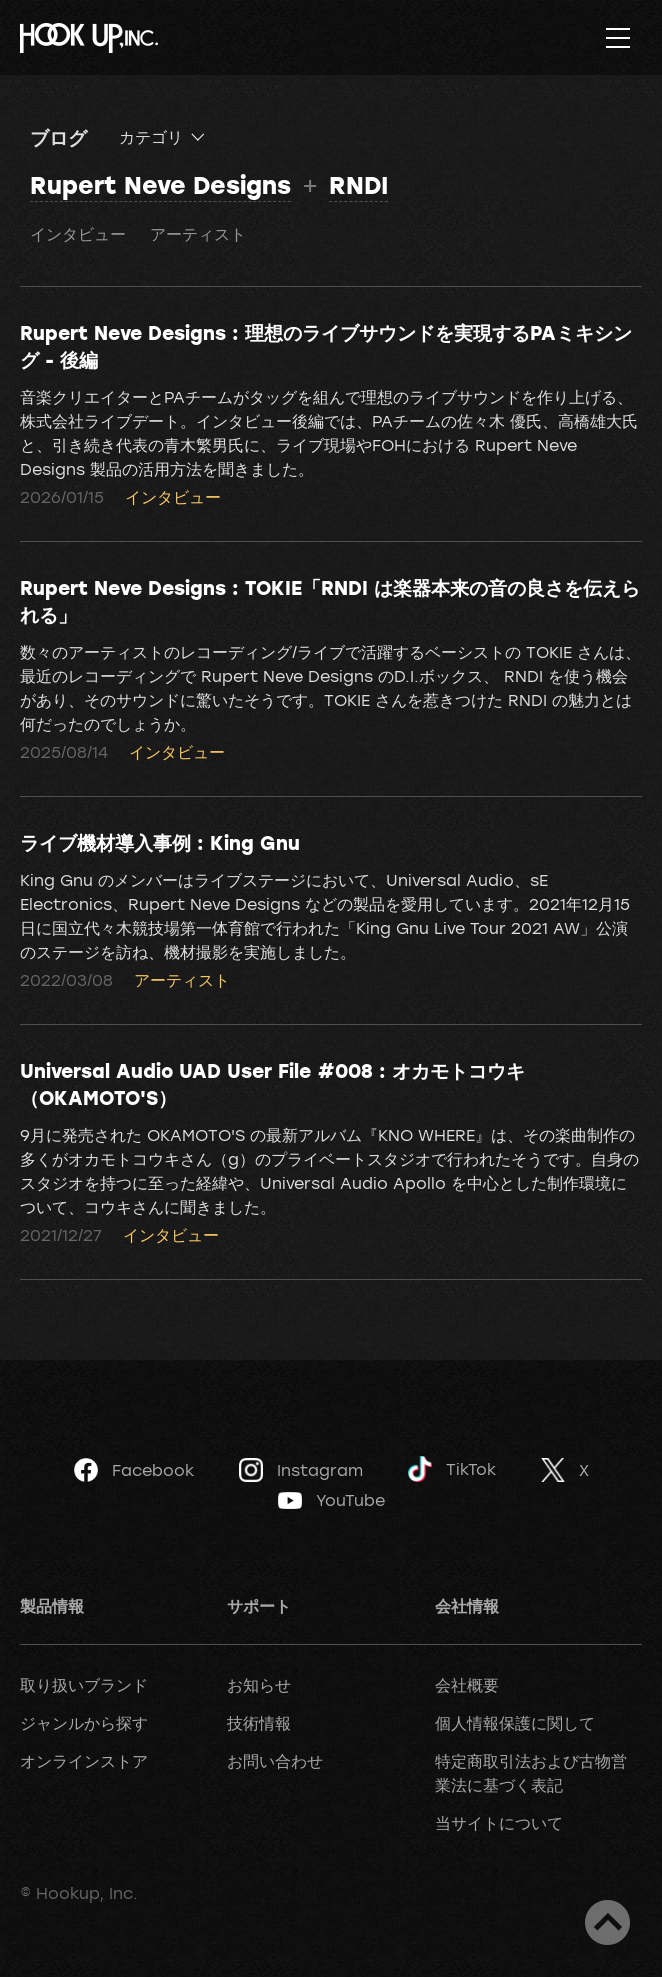  I want to click on お知らせ, so click(259, 1685).